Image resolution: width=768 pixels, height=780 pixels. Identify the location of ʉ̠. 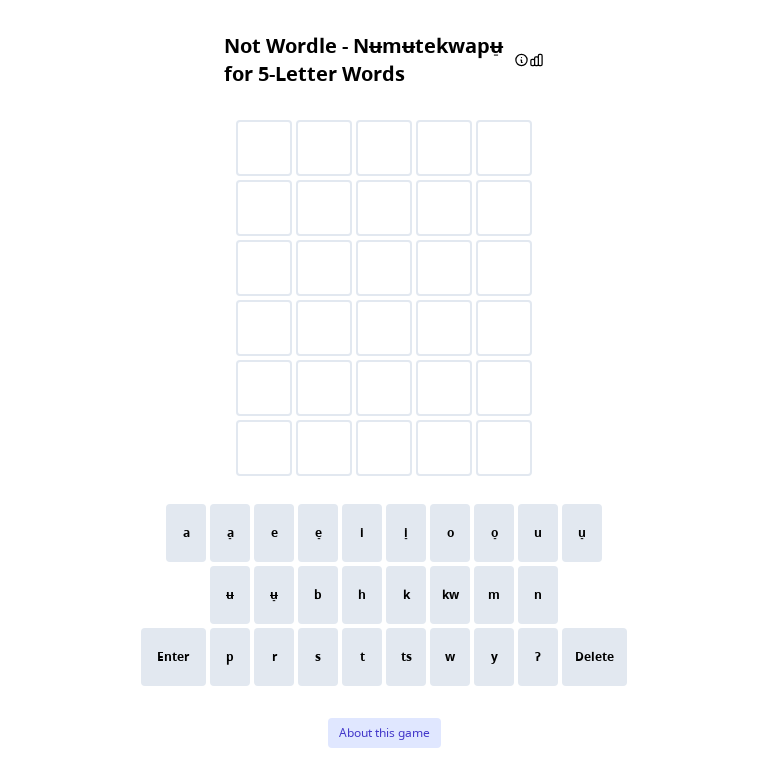
(274, 594).